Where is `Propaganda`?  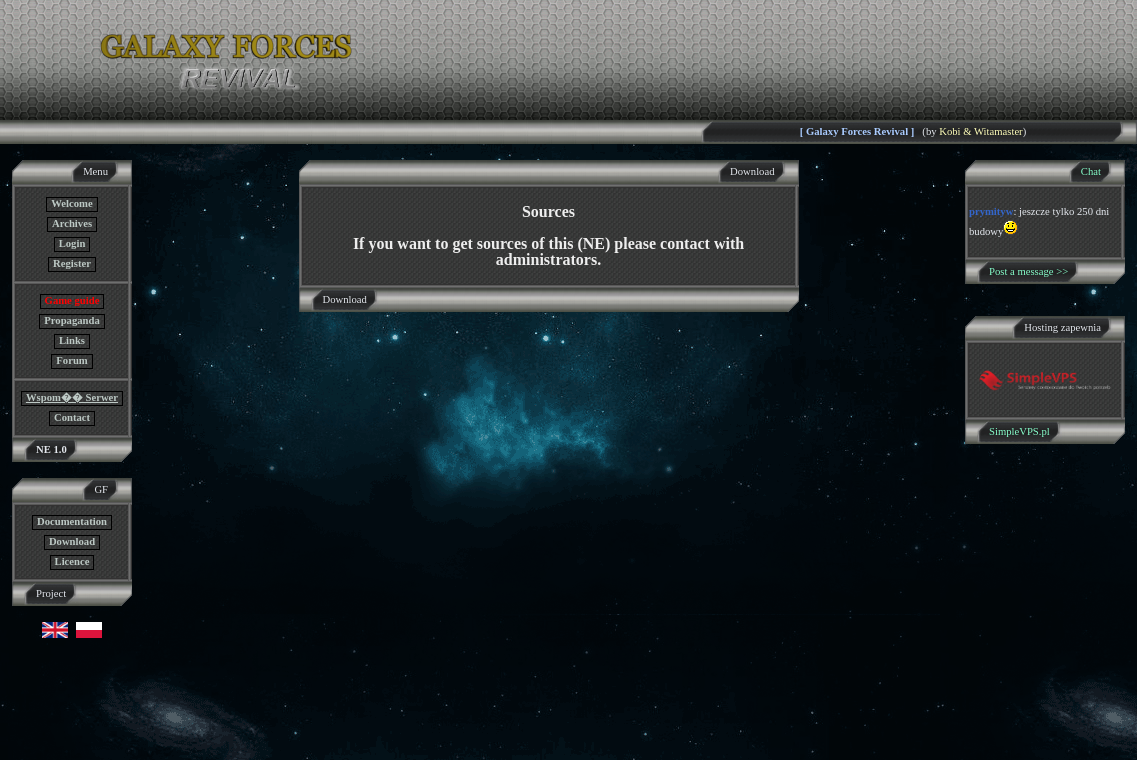 Propaganda is located at coordinates (71, 320).